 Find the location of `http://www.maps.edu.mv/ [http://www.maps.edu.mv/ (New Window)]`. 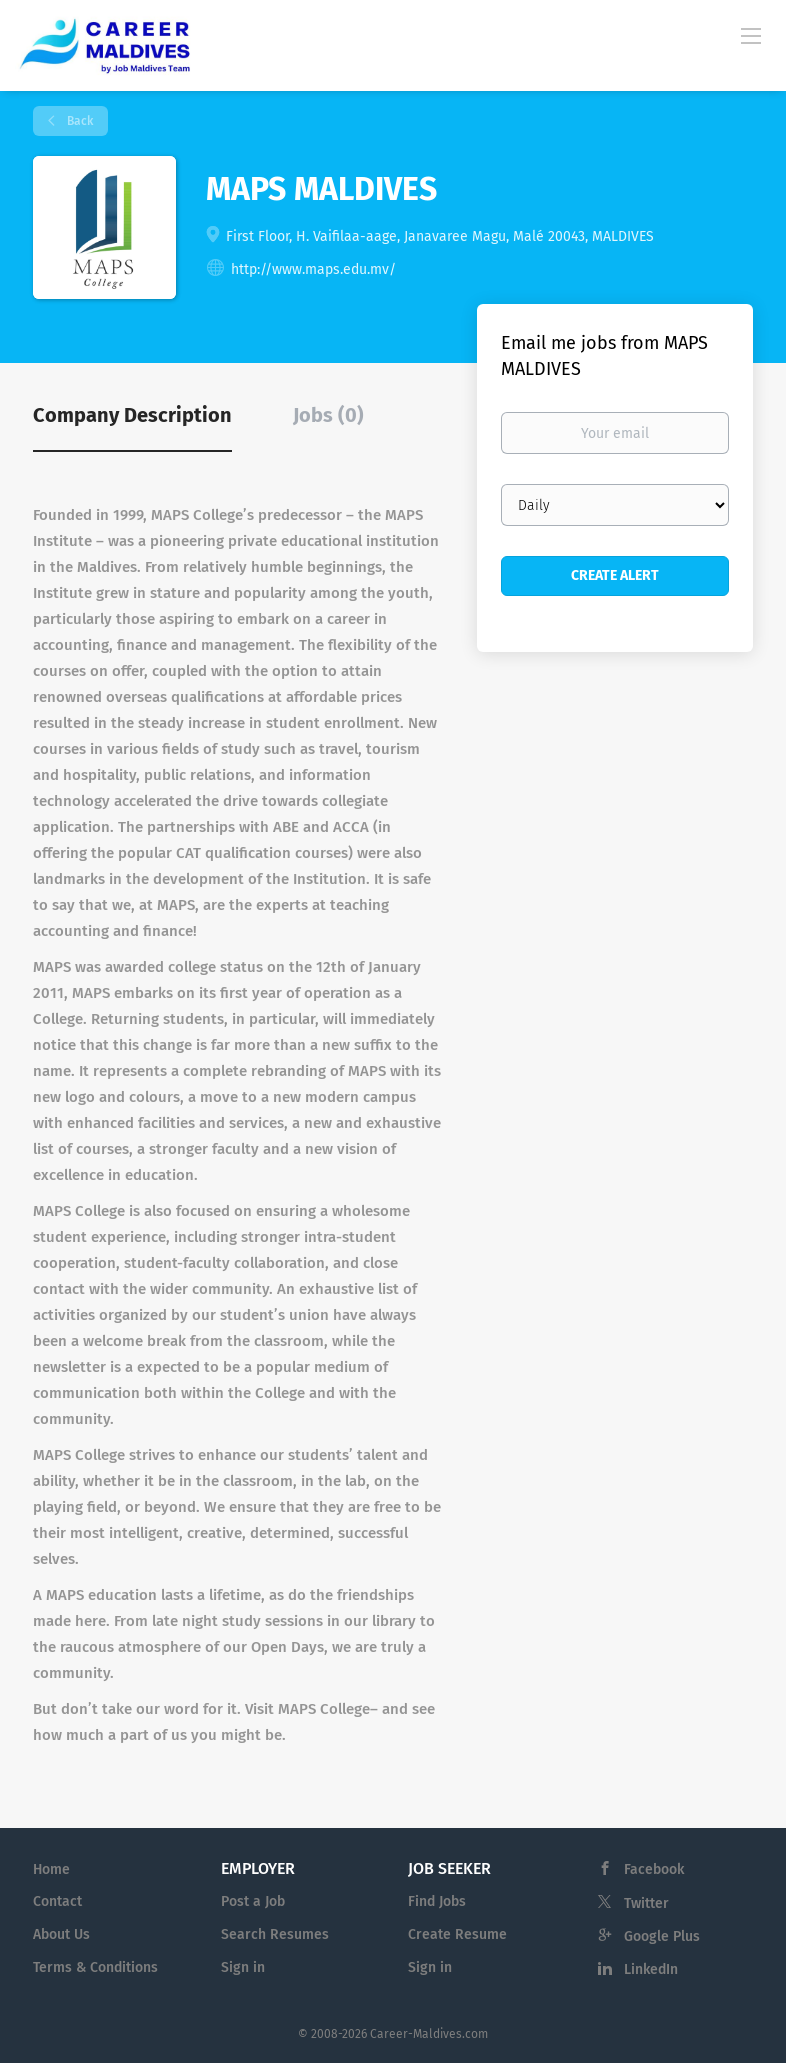

http://www.maps.edu.mv/ [http://www.maps.edu.mv/ (New Window)] is located at coordinates (313, 269).